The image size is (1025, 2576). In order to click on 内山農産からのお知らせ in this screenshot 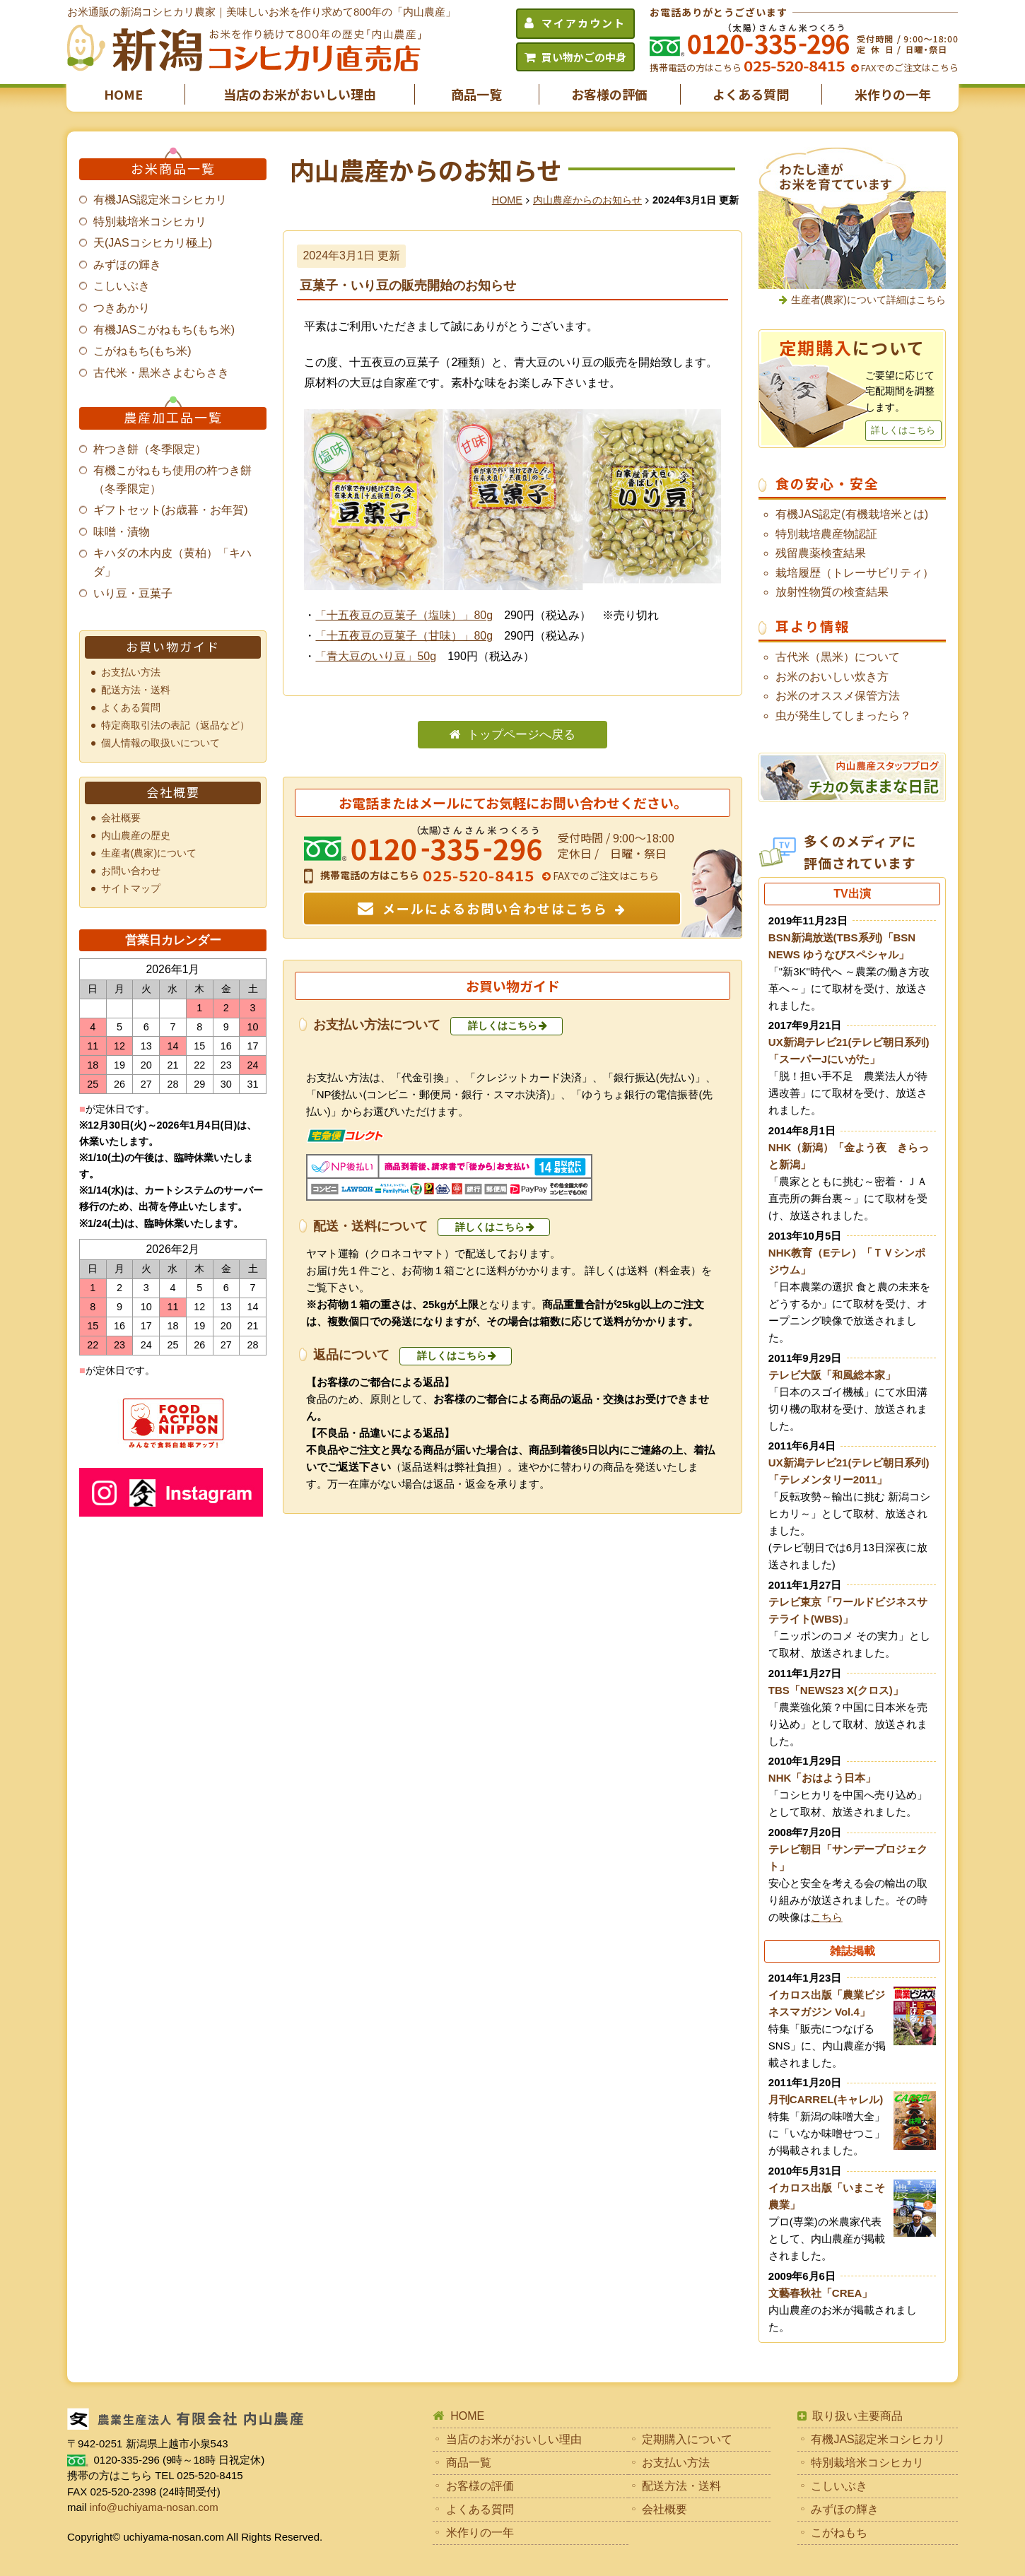, I will do `click(587, 200)`.